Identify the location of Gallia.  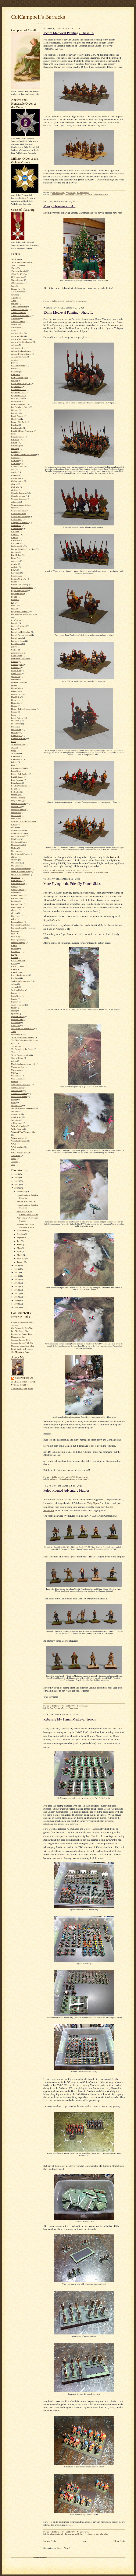
(13, 650).